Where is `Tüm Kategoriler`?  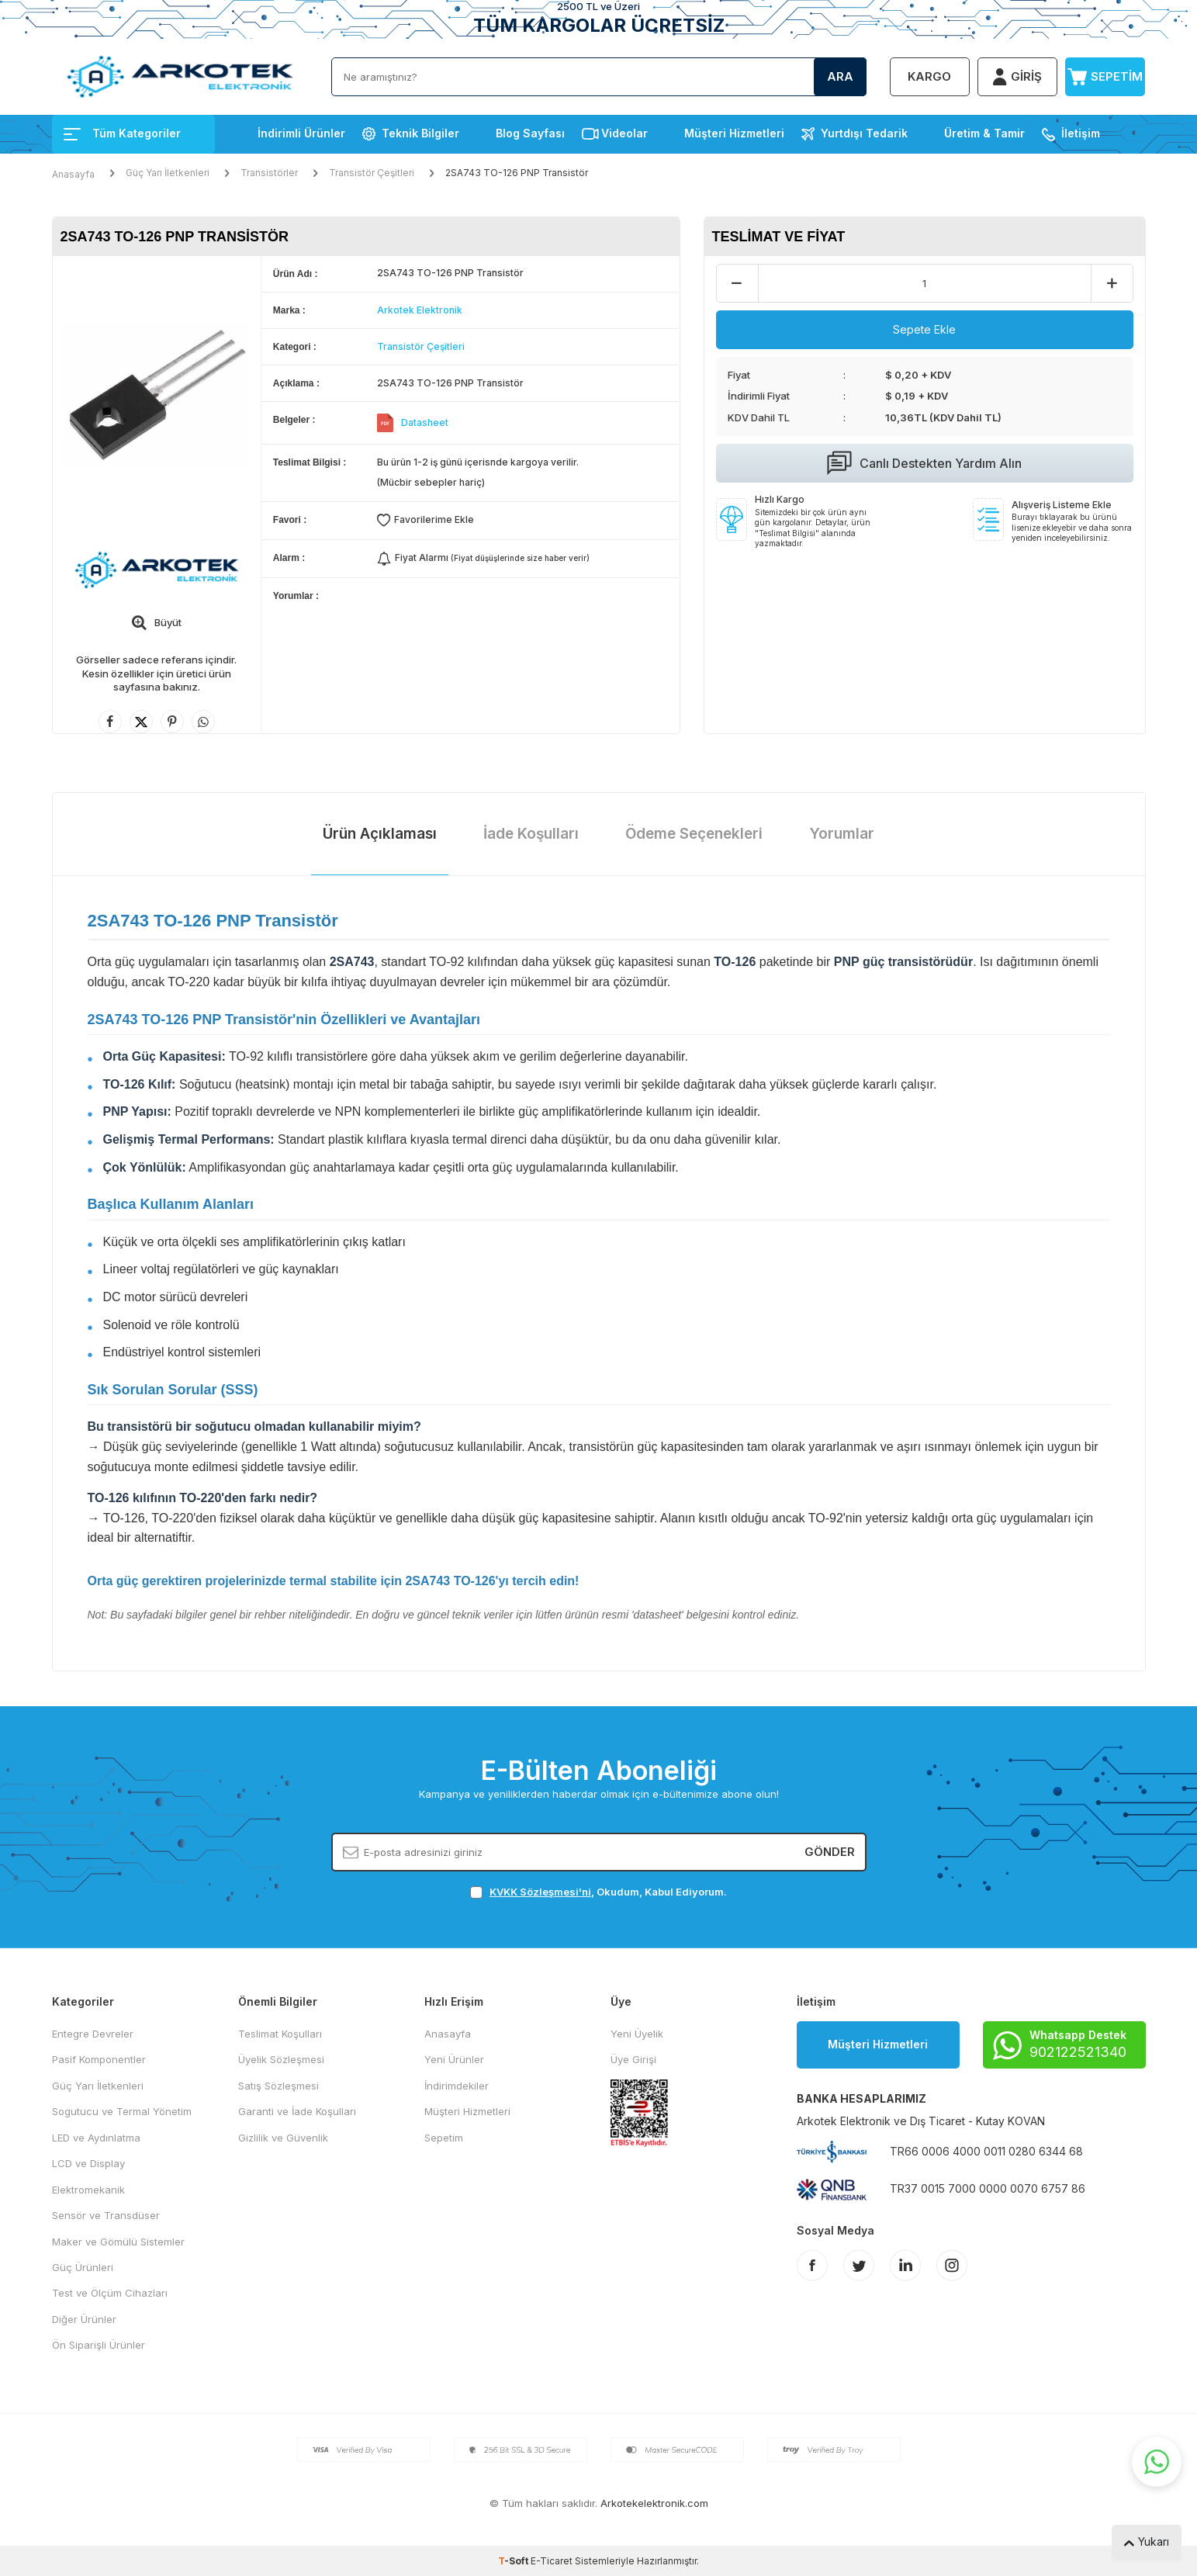 Tüm Kategoriler is located at coordinates (122, 133).